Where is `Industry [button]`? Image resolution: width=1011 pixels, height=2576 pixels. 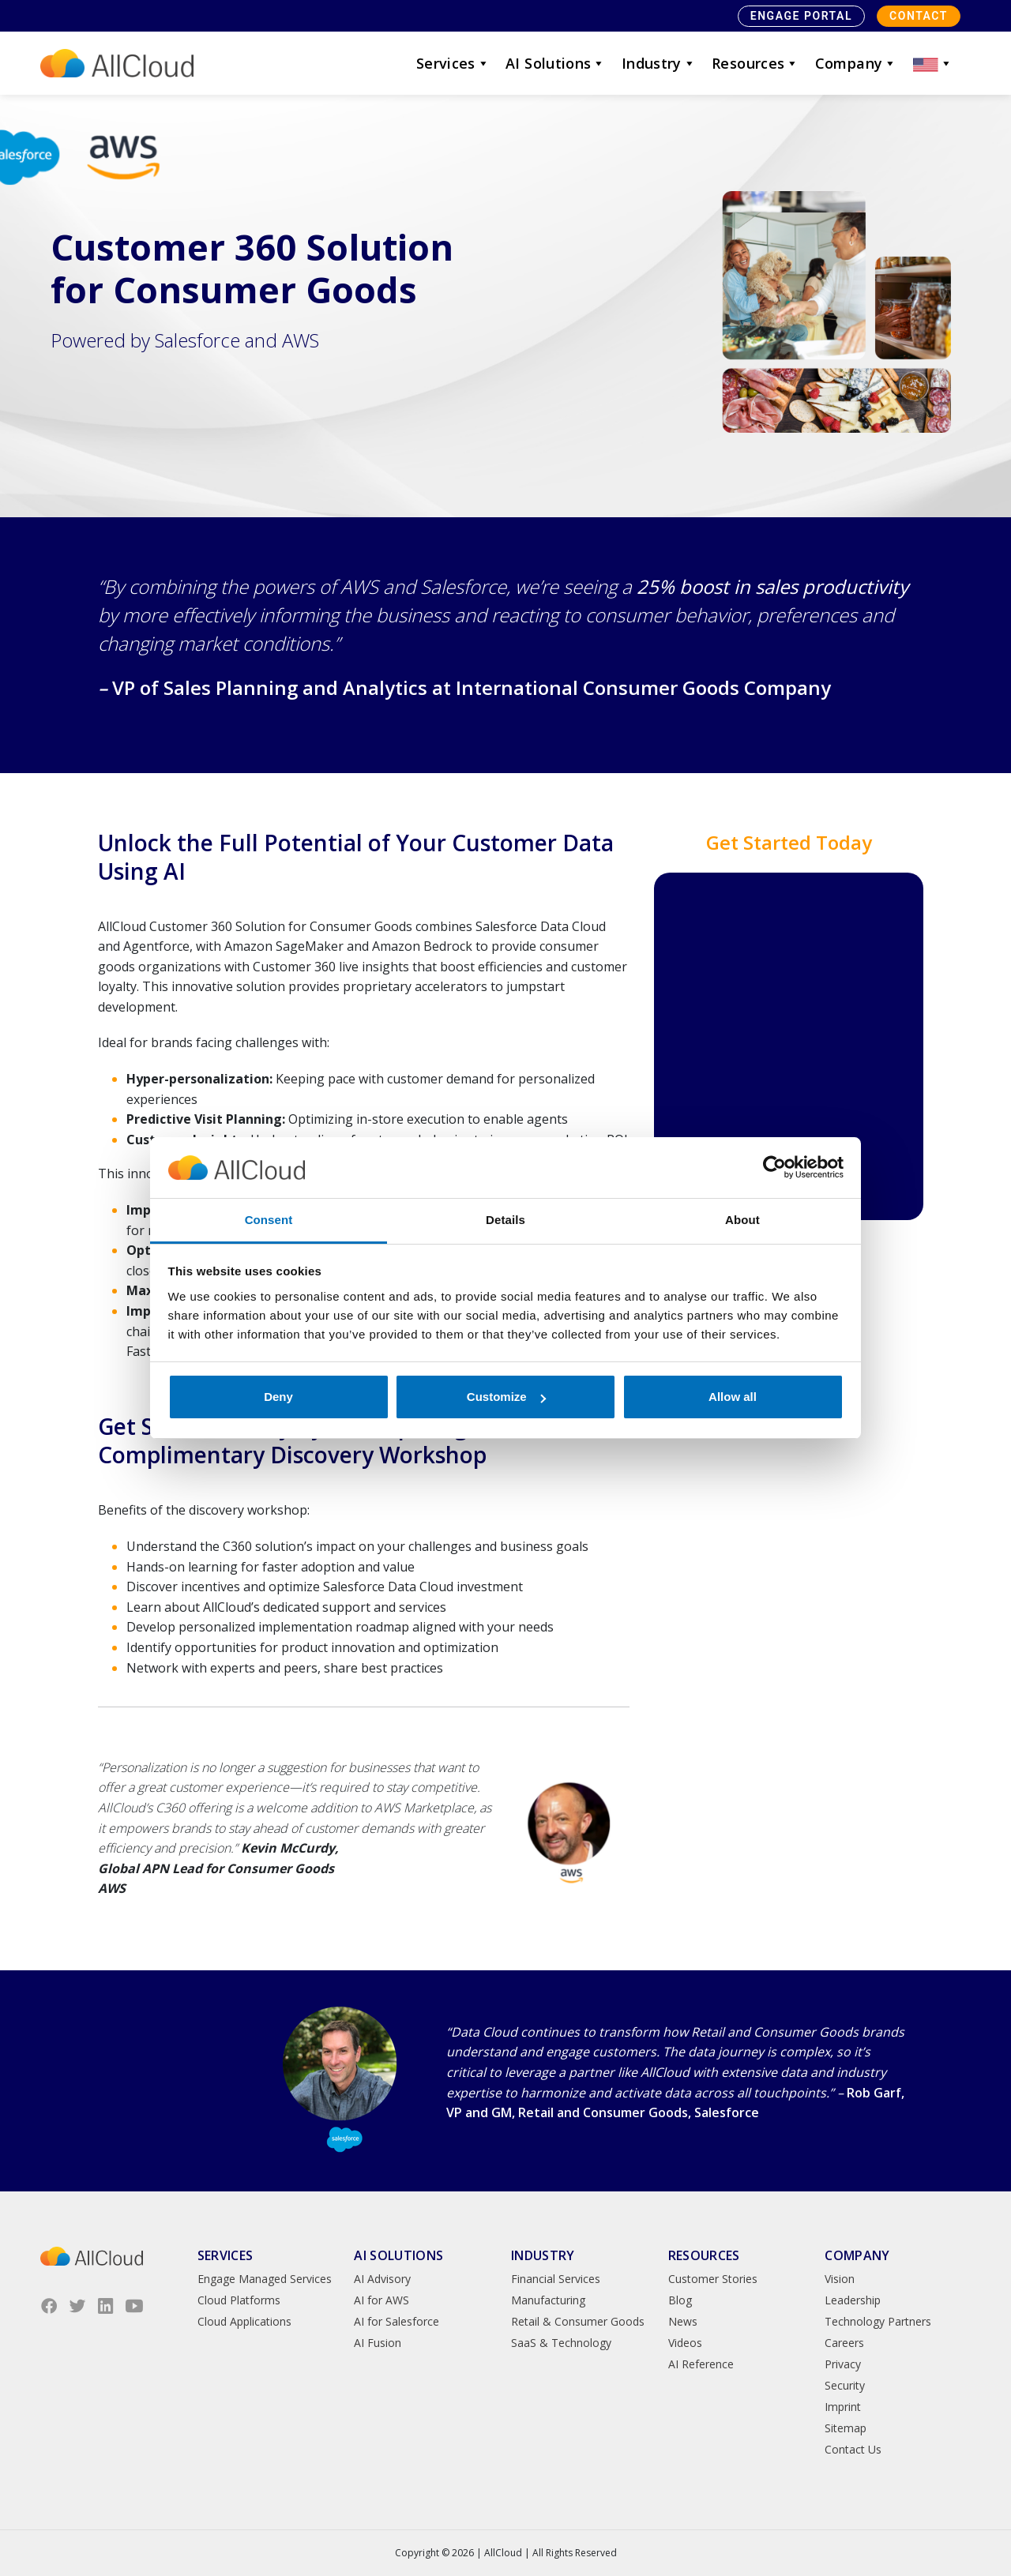 Industry [button] is located at coordinates (659, 63).